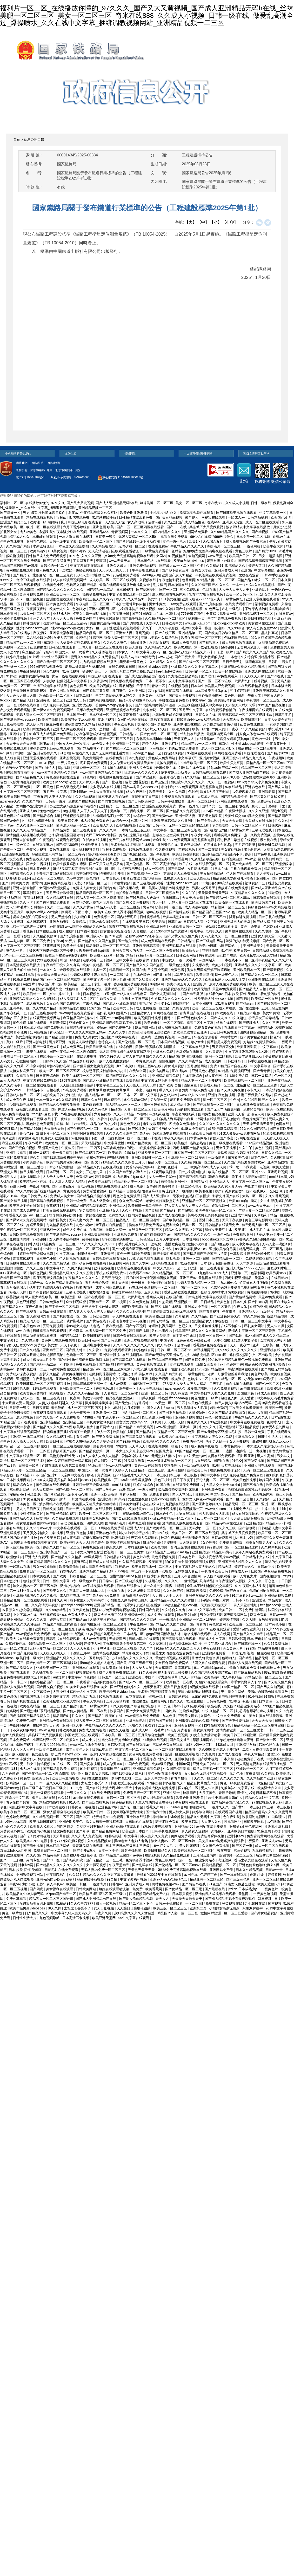  What do you see at coordinates (230, 1899) in the screenshot?
I see `国产成人精品无码免费看夜聊软件` at bounding box center [230, 1899].